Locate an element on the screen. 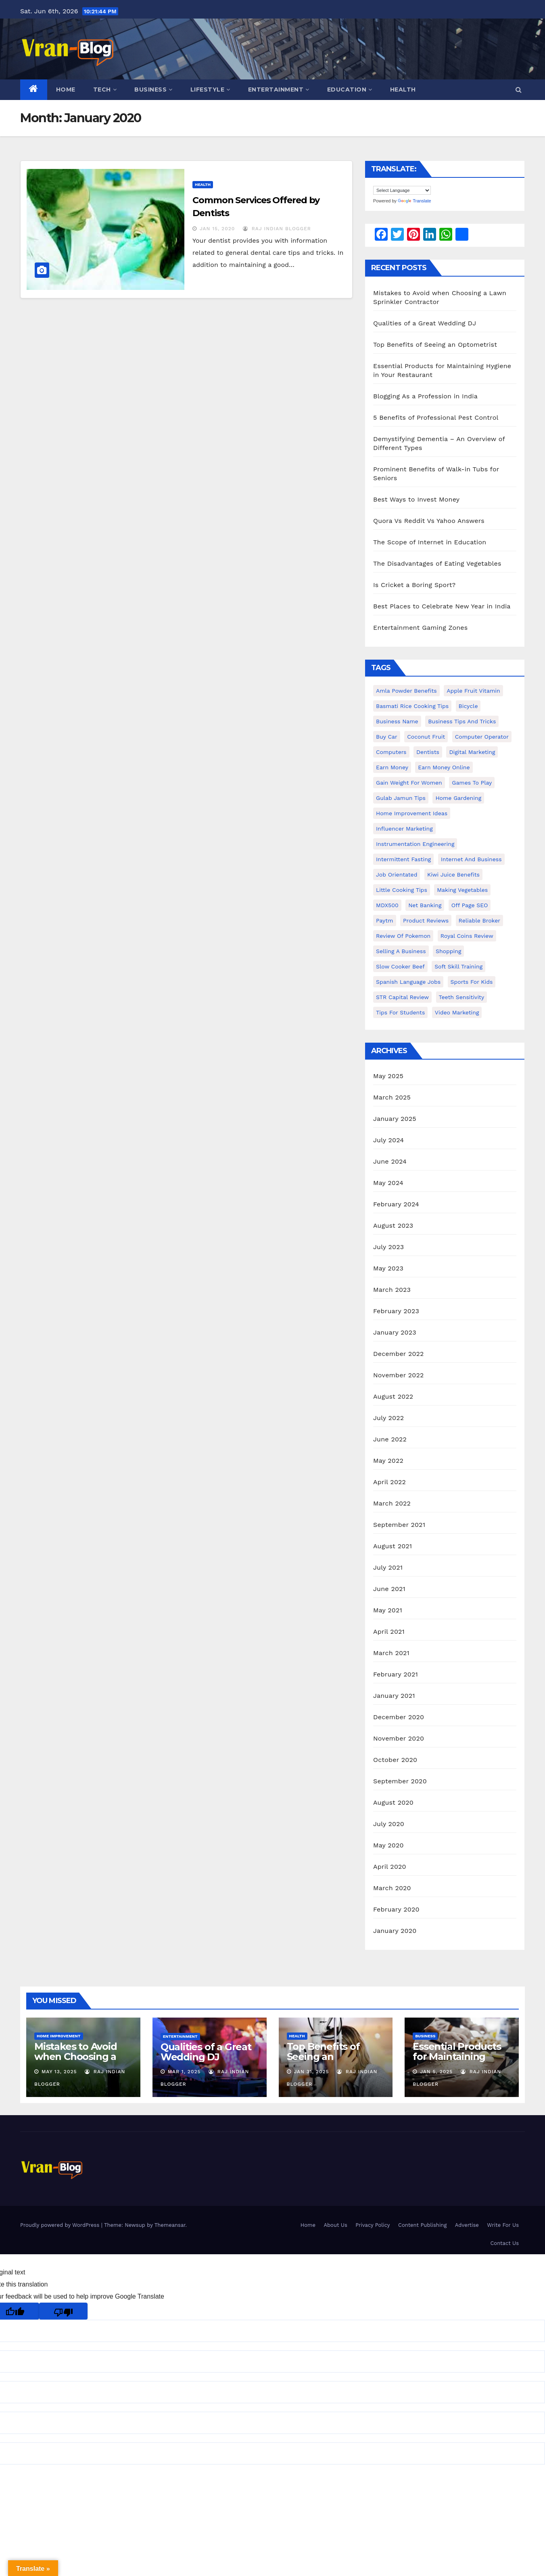 This screenshot has height=2576, width=545. Computer operator [Computer operator (1 item)] is located at coordinates (482, 736).